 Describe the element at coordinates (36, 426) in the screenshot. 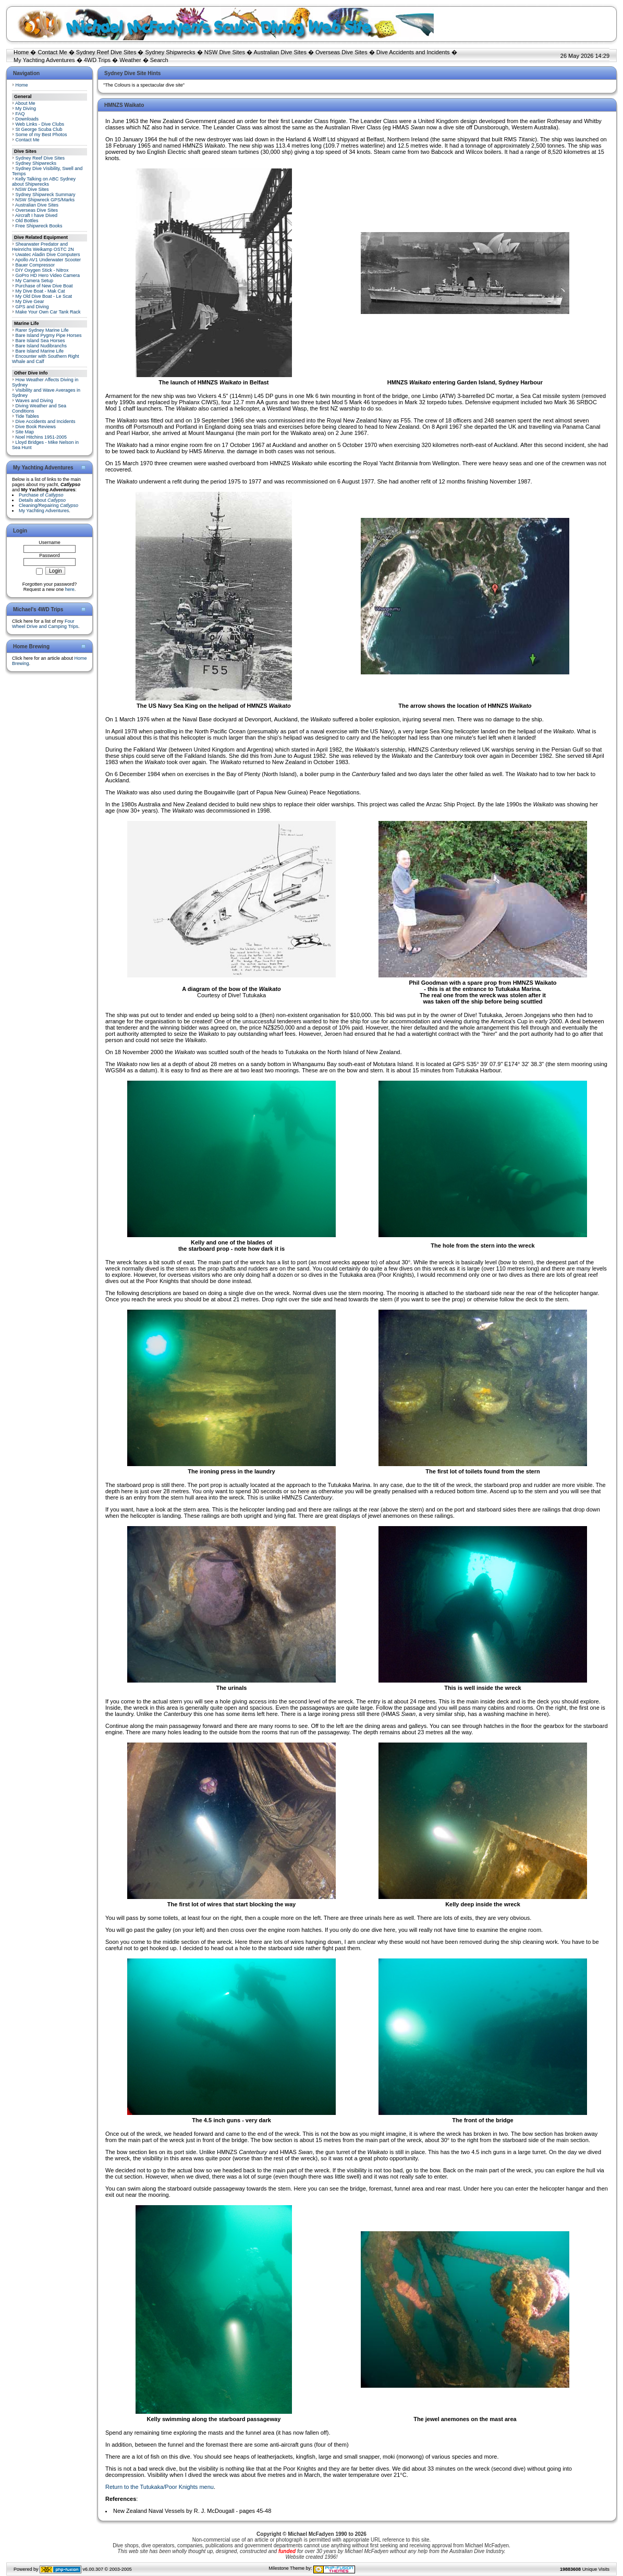

I see `Dive Book Reviews` at that location.